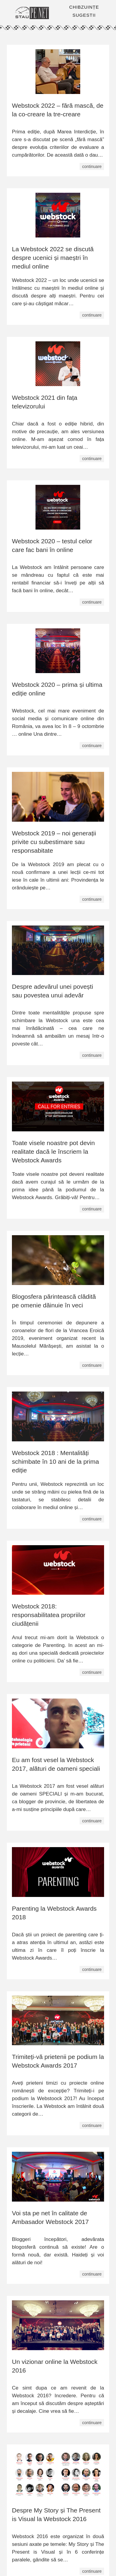  Describe the element at coordinates (55, 1461) in the screenshot. I see `Webstock 2018 : Mentalități schimbate în 10 ani de la prima ediție` at that location.